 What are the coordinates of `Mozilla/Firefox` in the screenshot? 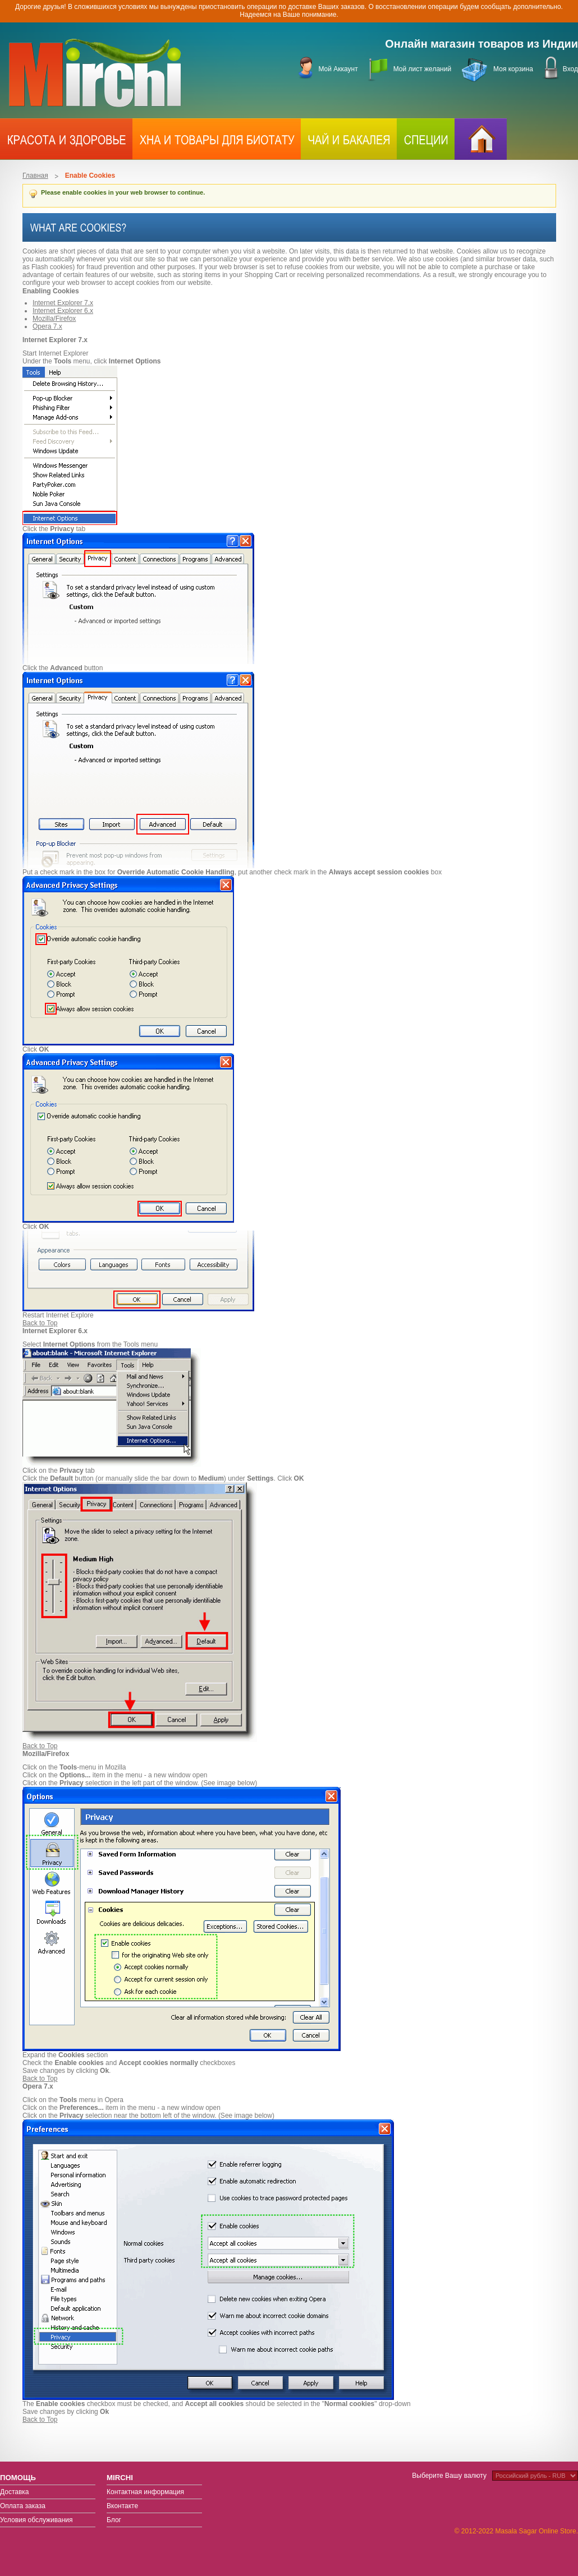 It's located at (54, 318).